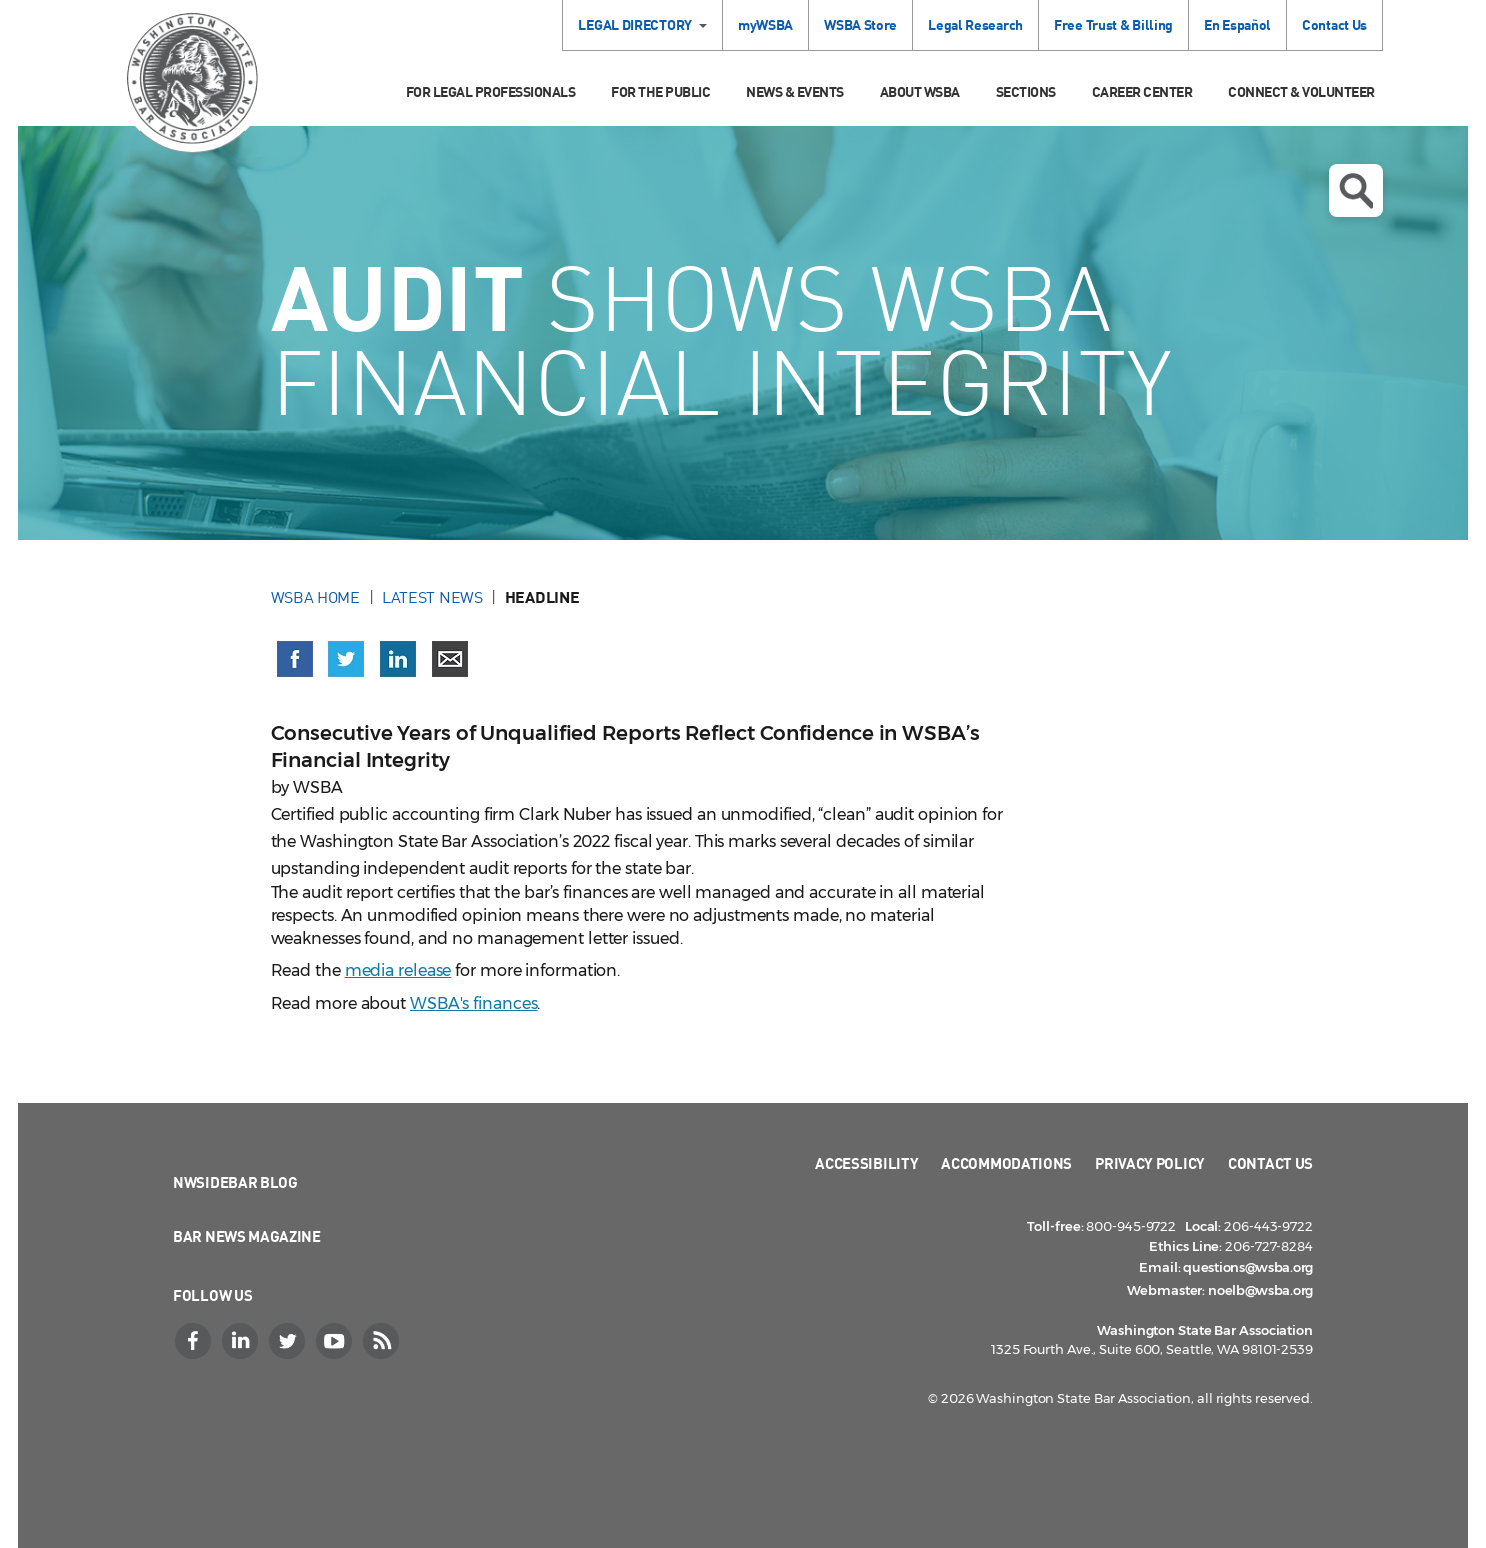 The height and width of the screenshot is (1548, 1486). What do you see at coordinates (660, 91) in the screenshot?
I see `For the Public` at bounding box center [660, 91].